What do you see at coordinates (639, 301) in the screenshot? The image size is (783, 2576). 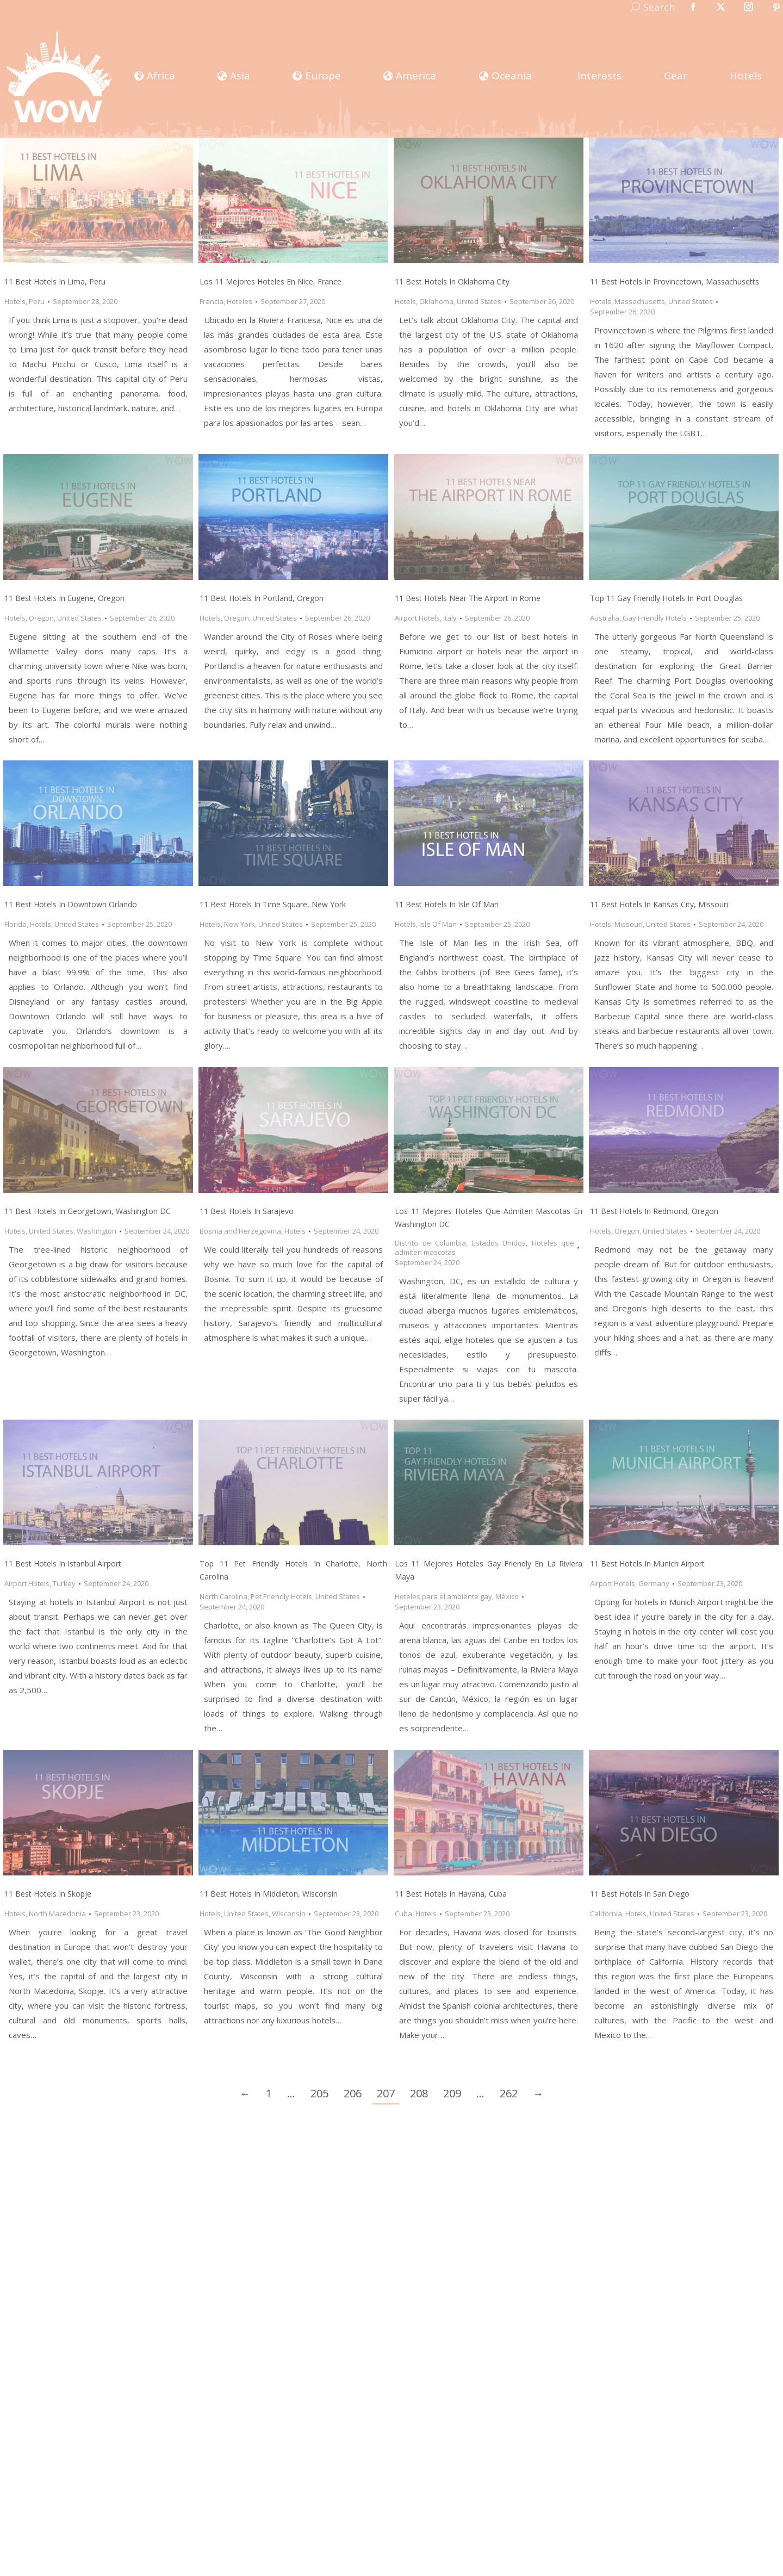 I see `Massachusetts` at bounding box center [639, 301].